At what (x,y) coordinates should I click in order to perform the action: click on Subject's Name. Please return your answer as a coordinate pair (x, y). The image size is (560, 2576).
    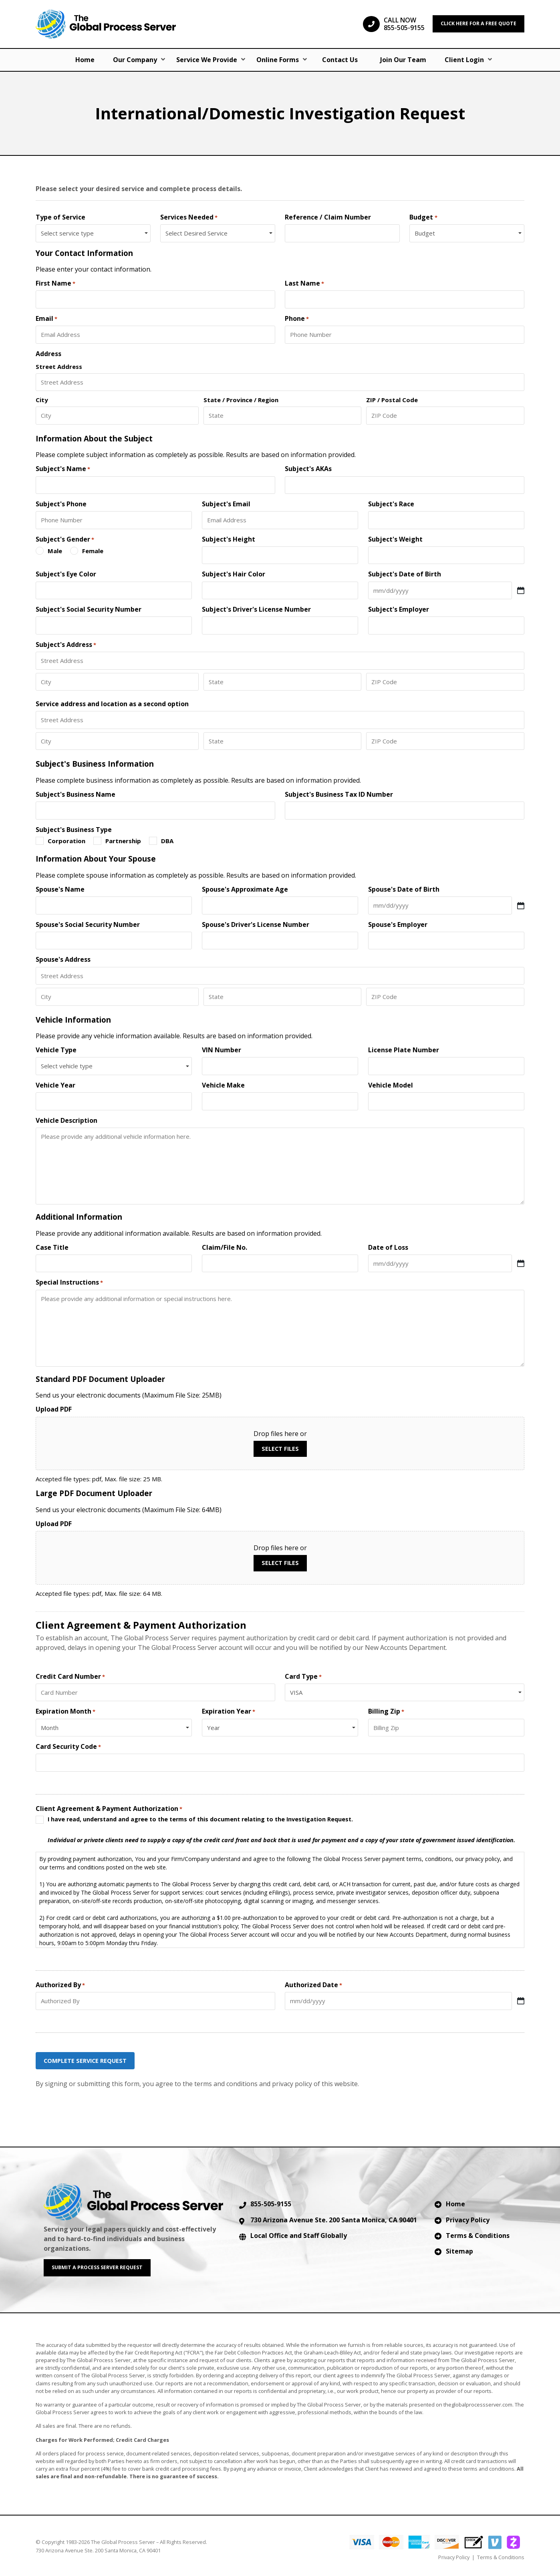
    Looking at the image, I should click on (63, 469).